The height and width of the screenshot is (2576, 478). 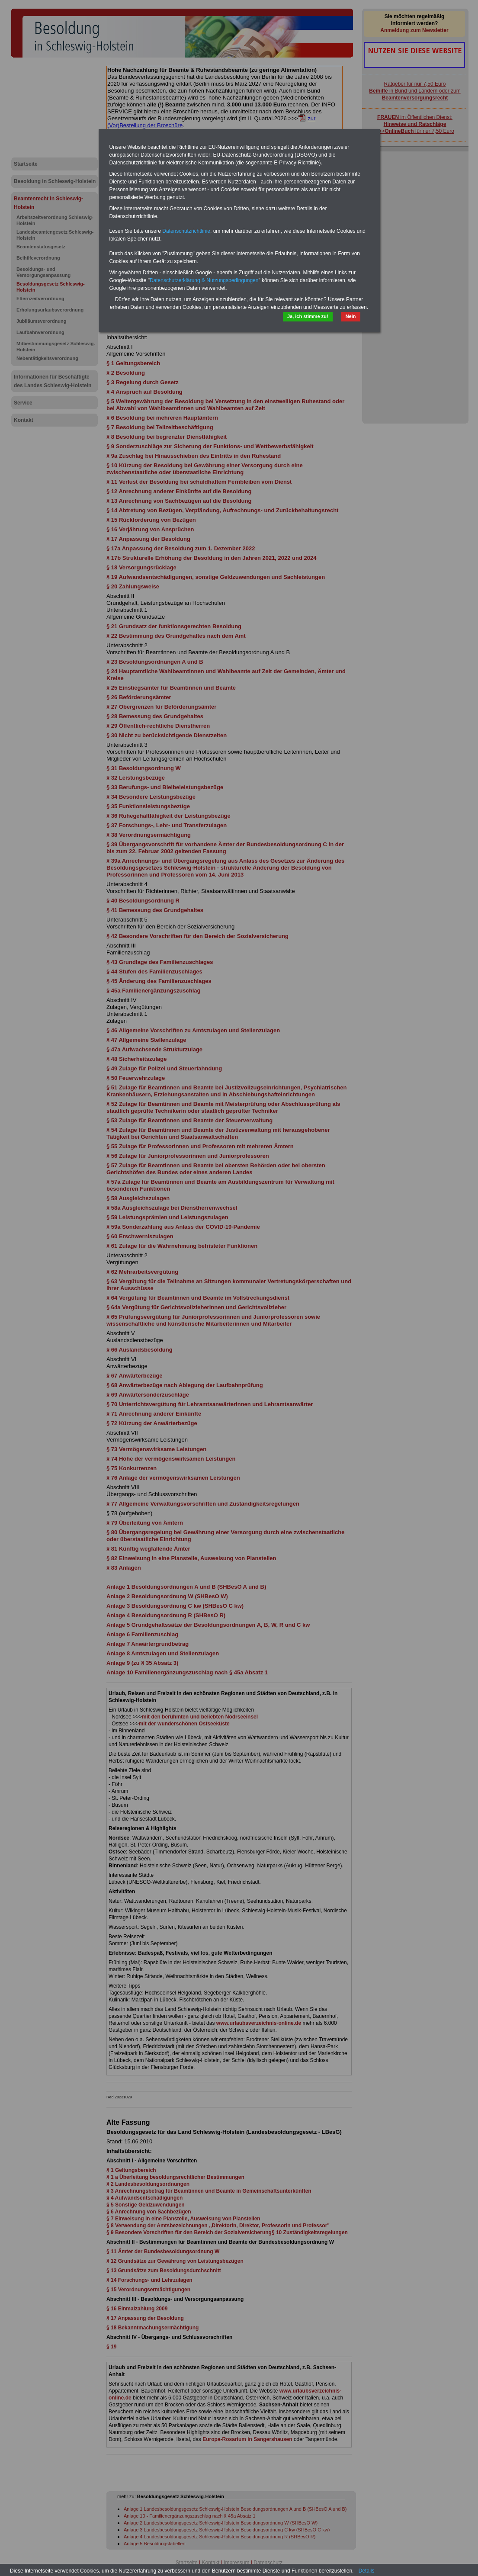 I want to click on Details, so click(x=367, y=2571).